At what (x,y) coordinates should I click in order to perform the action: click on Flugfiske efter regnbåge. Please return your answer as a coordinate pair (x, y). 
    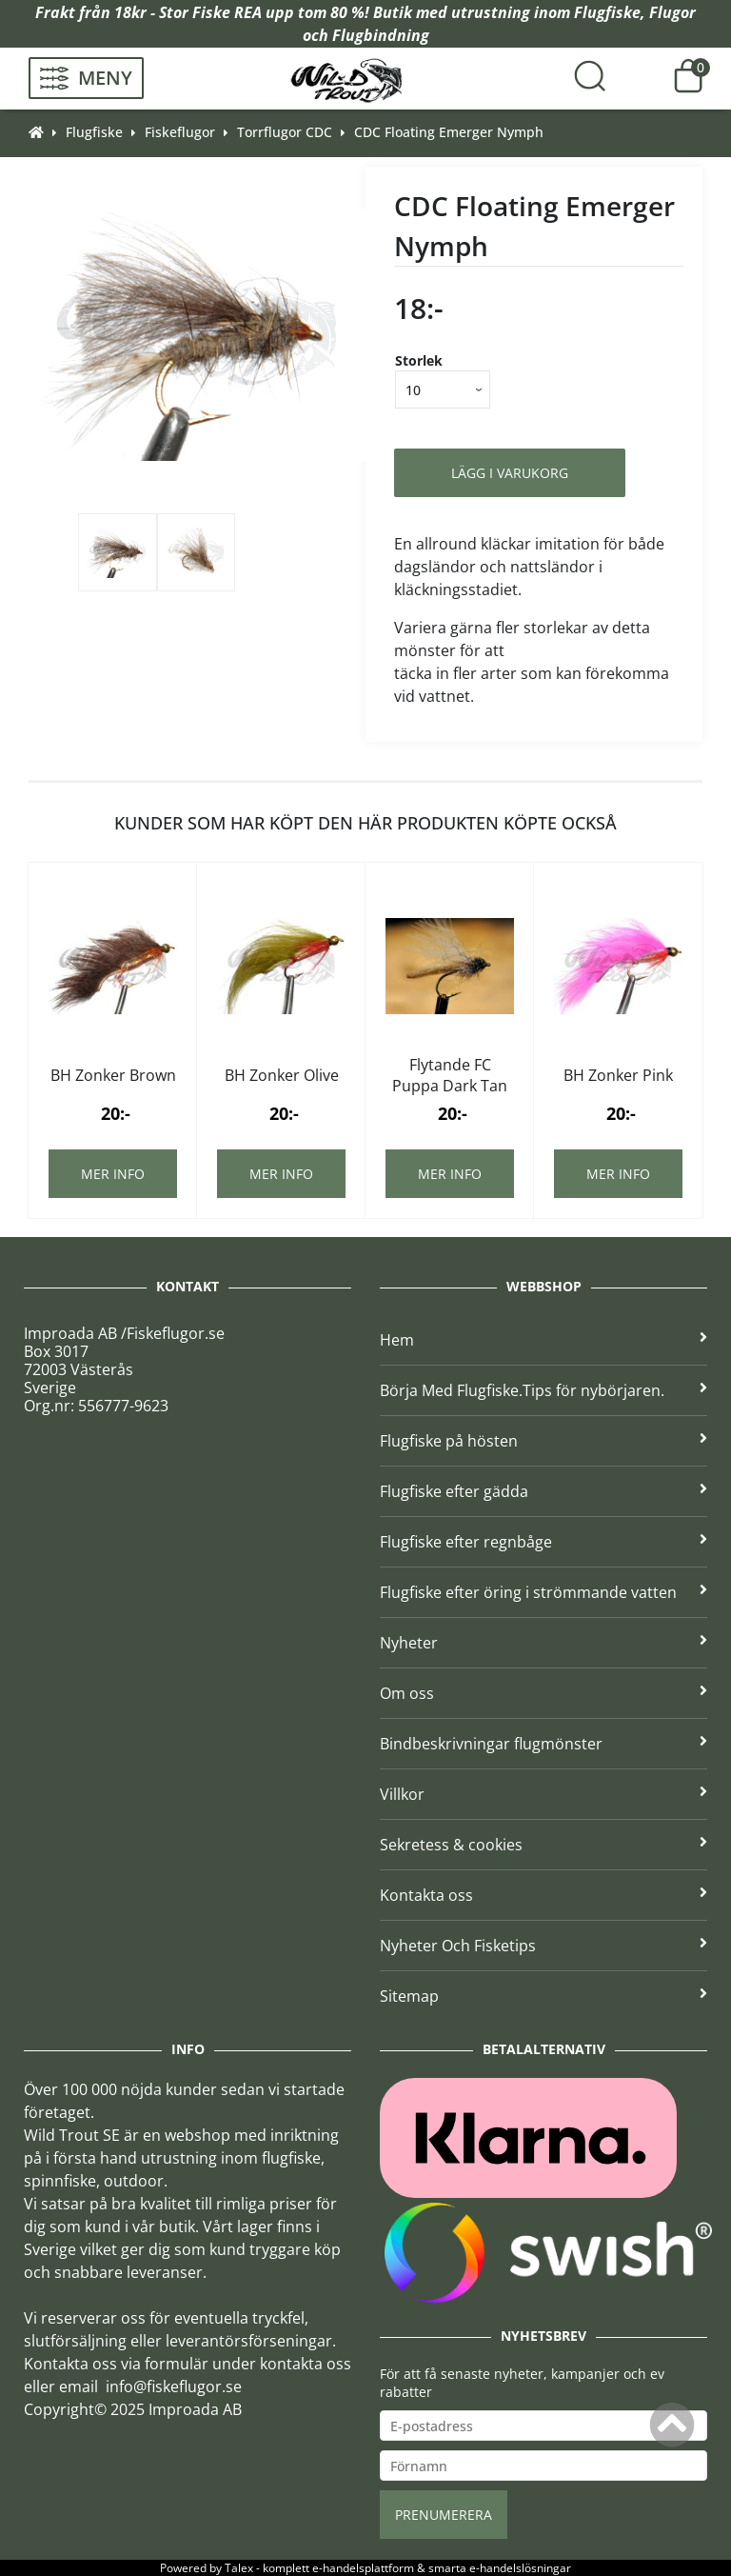
    Looking at the image, I should click on (543, 1541).